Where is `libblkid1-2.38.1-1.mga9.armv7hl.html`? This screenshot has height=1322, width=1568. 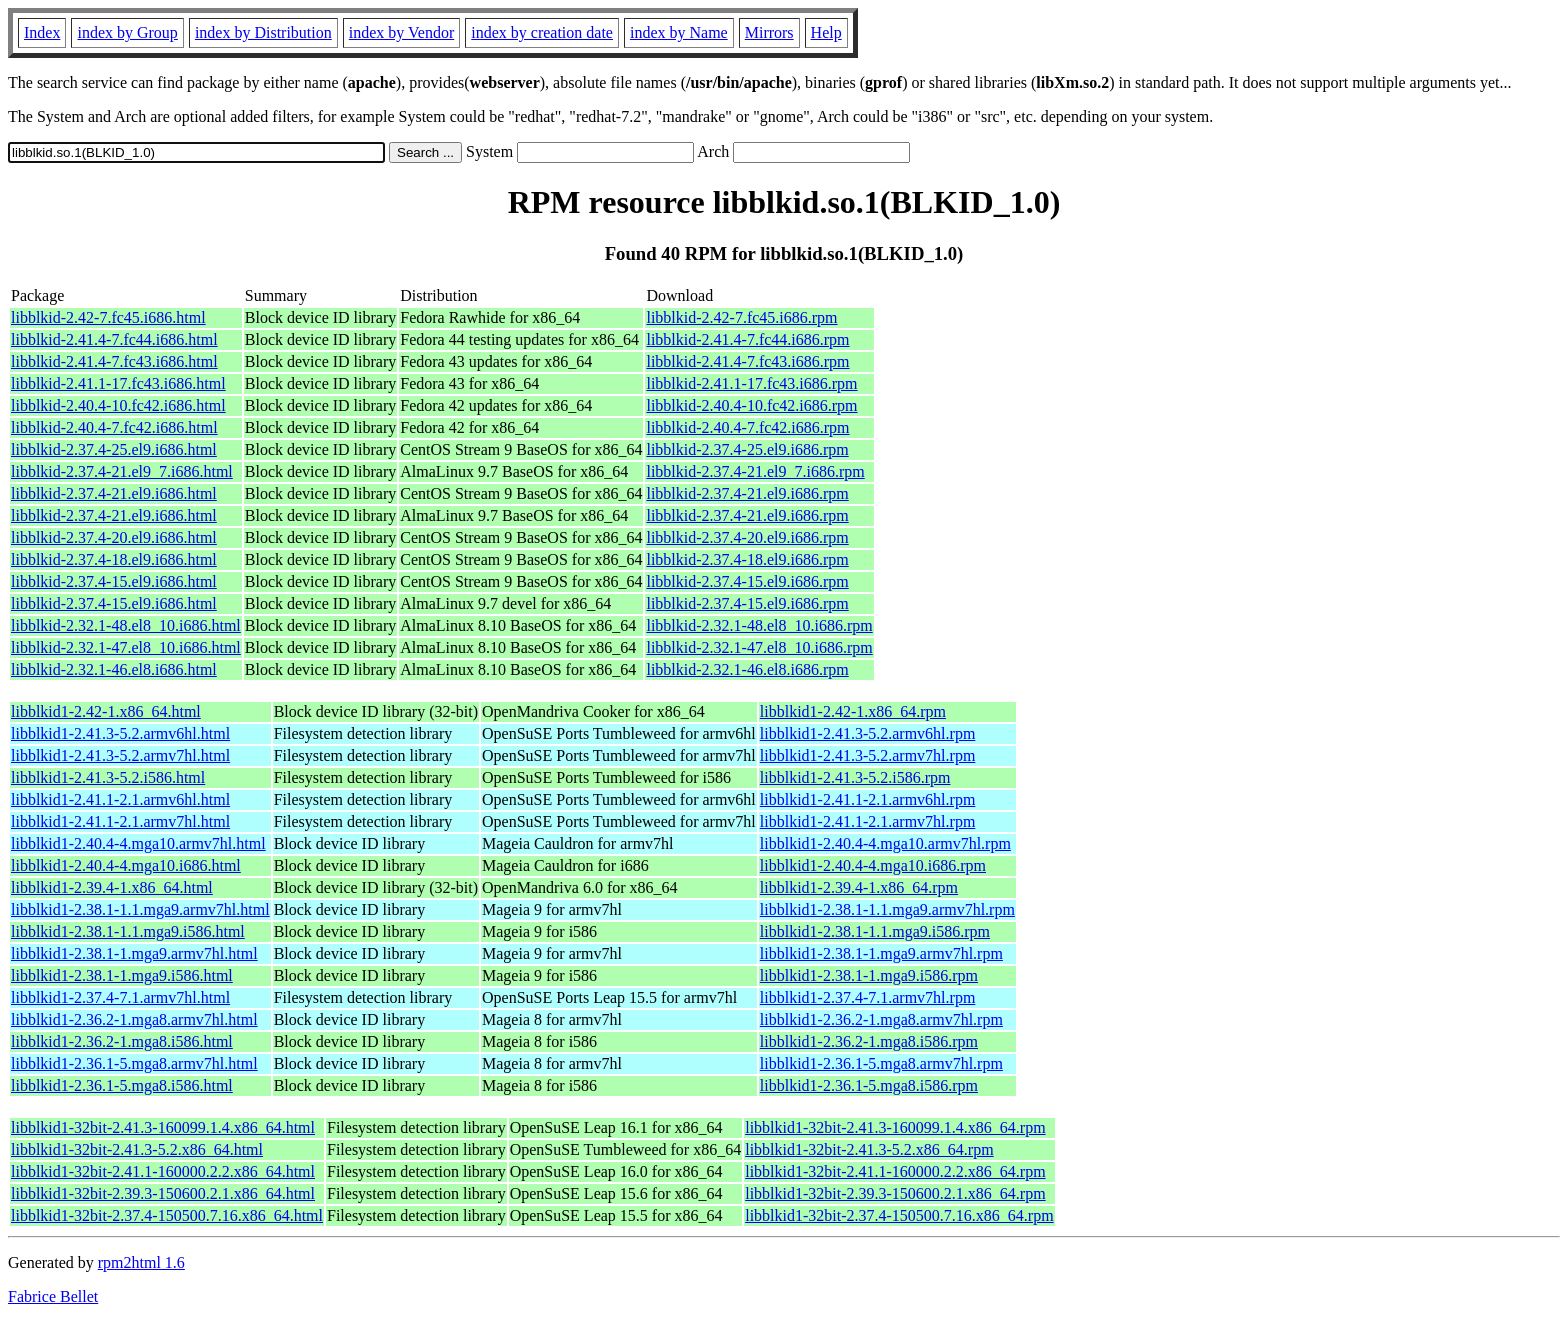 libblkid1-2.38.1-1.mga9.armv7hl.html is located at coordinates (134, 953).